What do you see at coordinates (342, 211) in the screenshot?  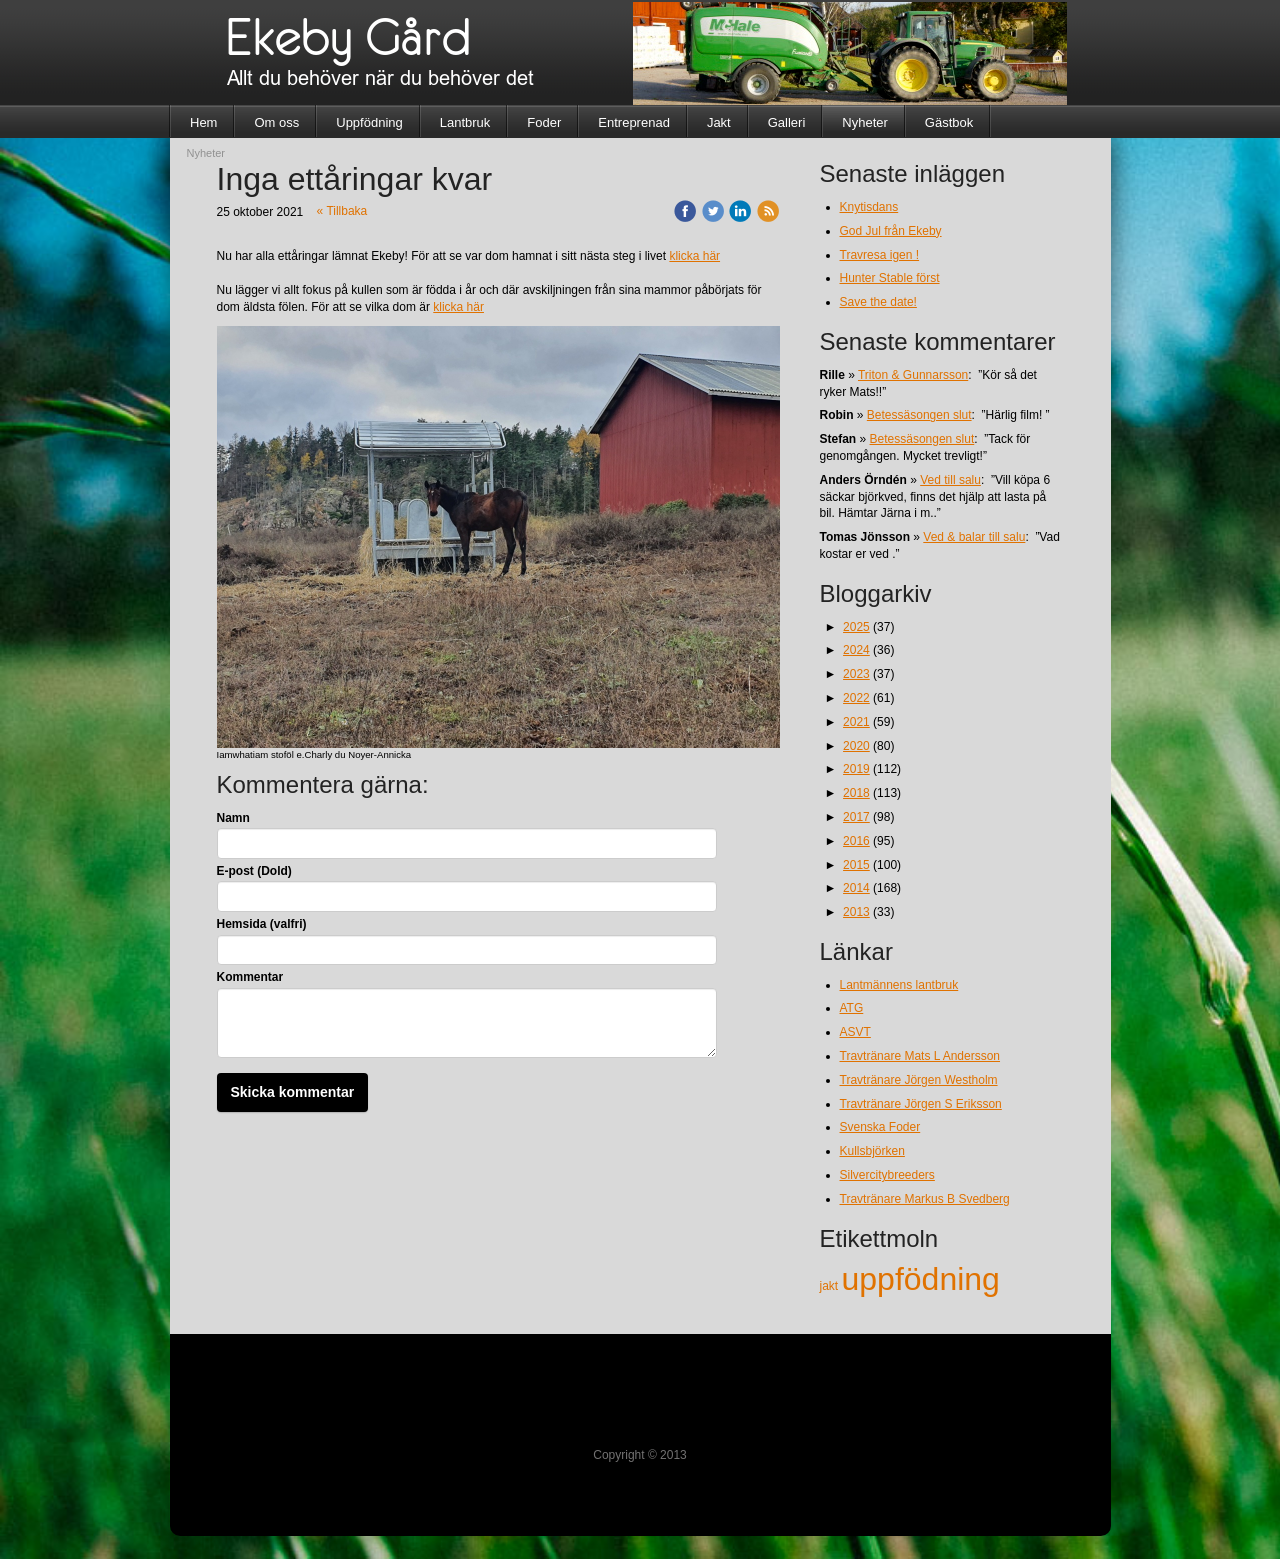 I see `« Tillbaka` at bounding box center [342, 211].